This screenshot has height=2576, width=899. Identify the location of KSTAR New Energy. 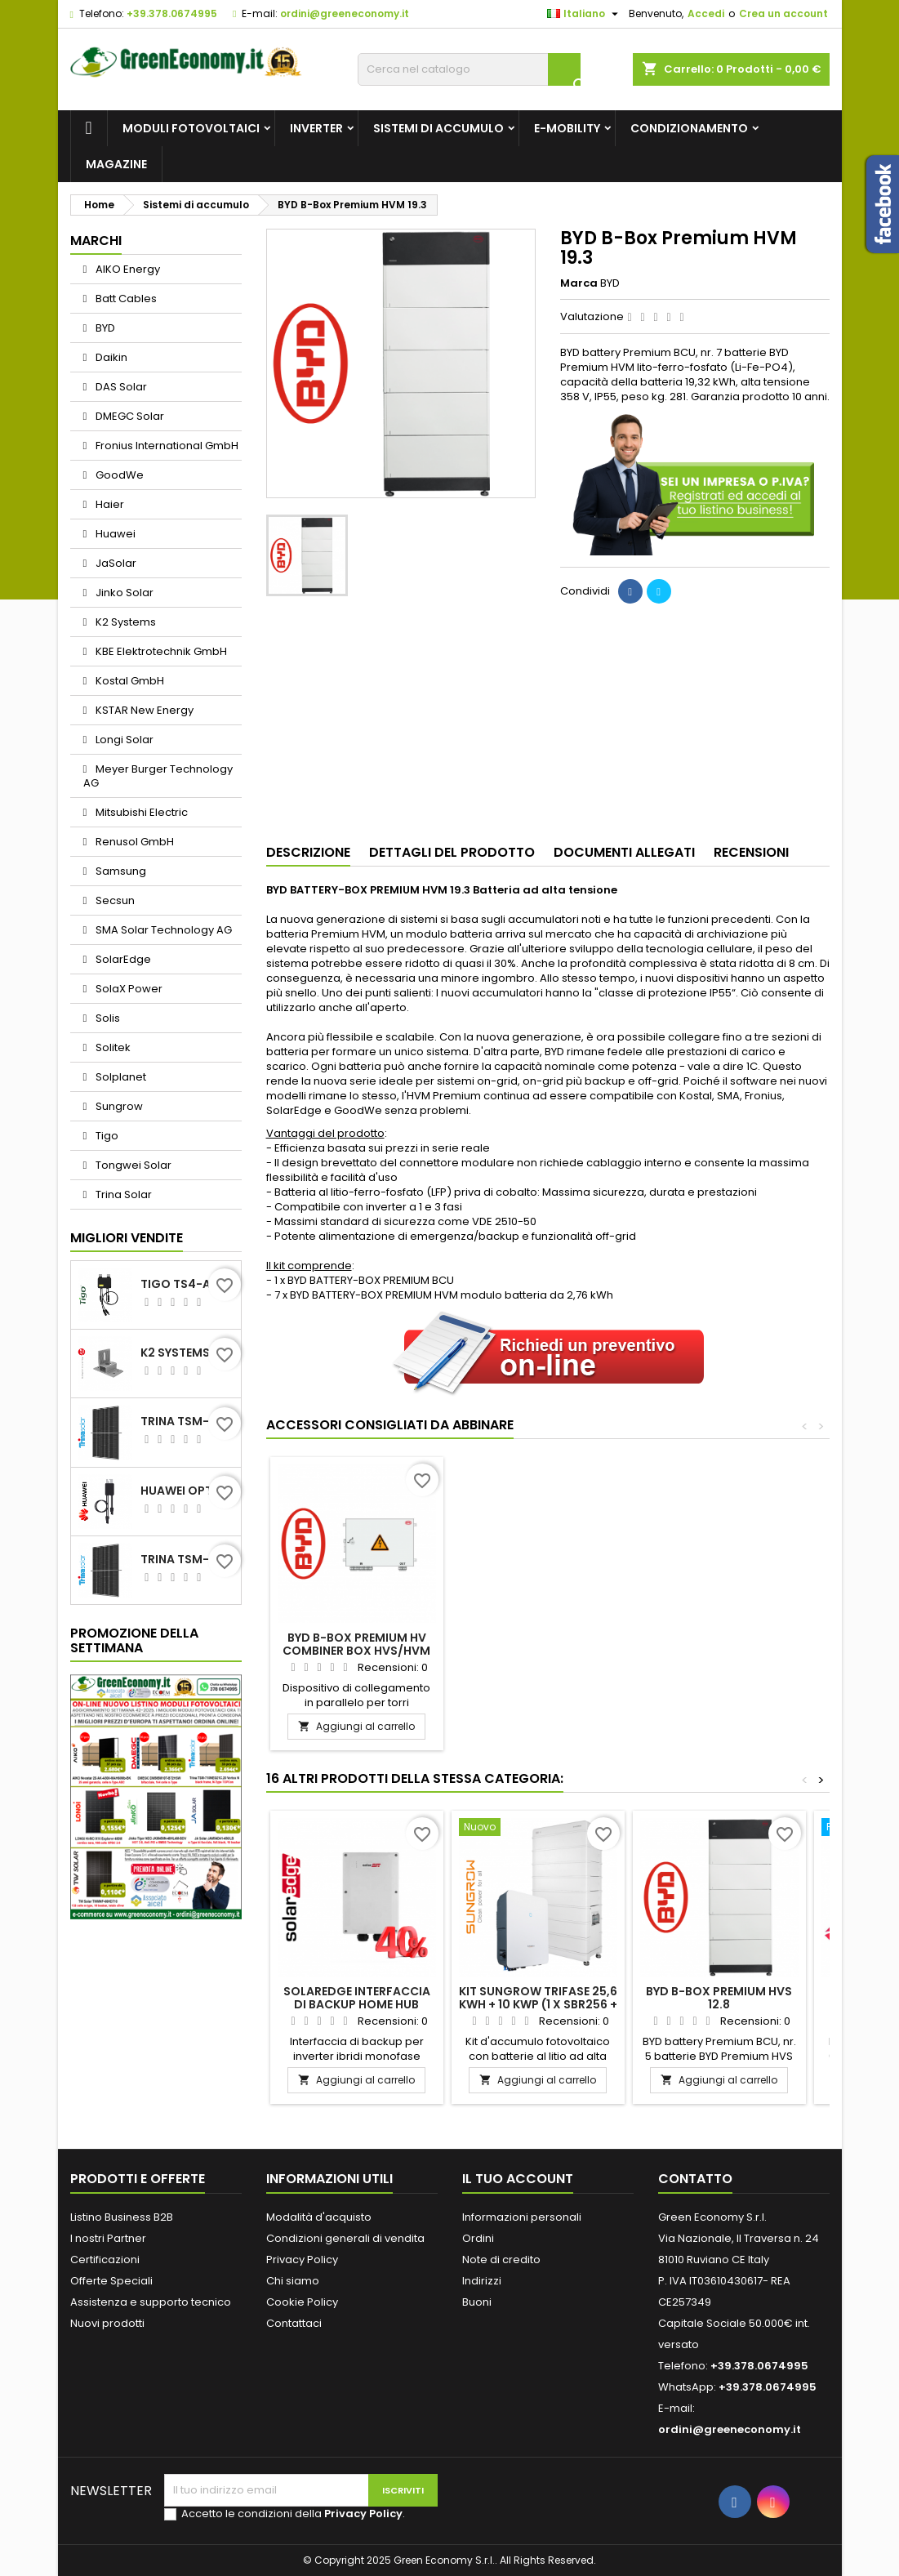
(143, 710).